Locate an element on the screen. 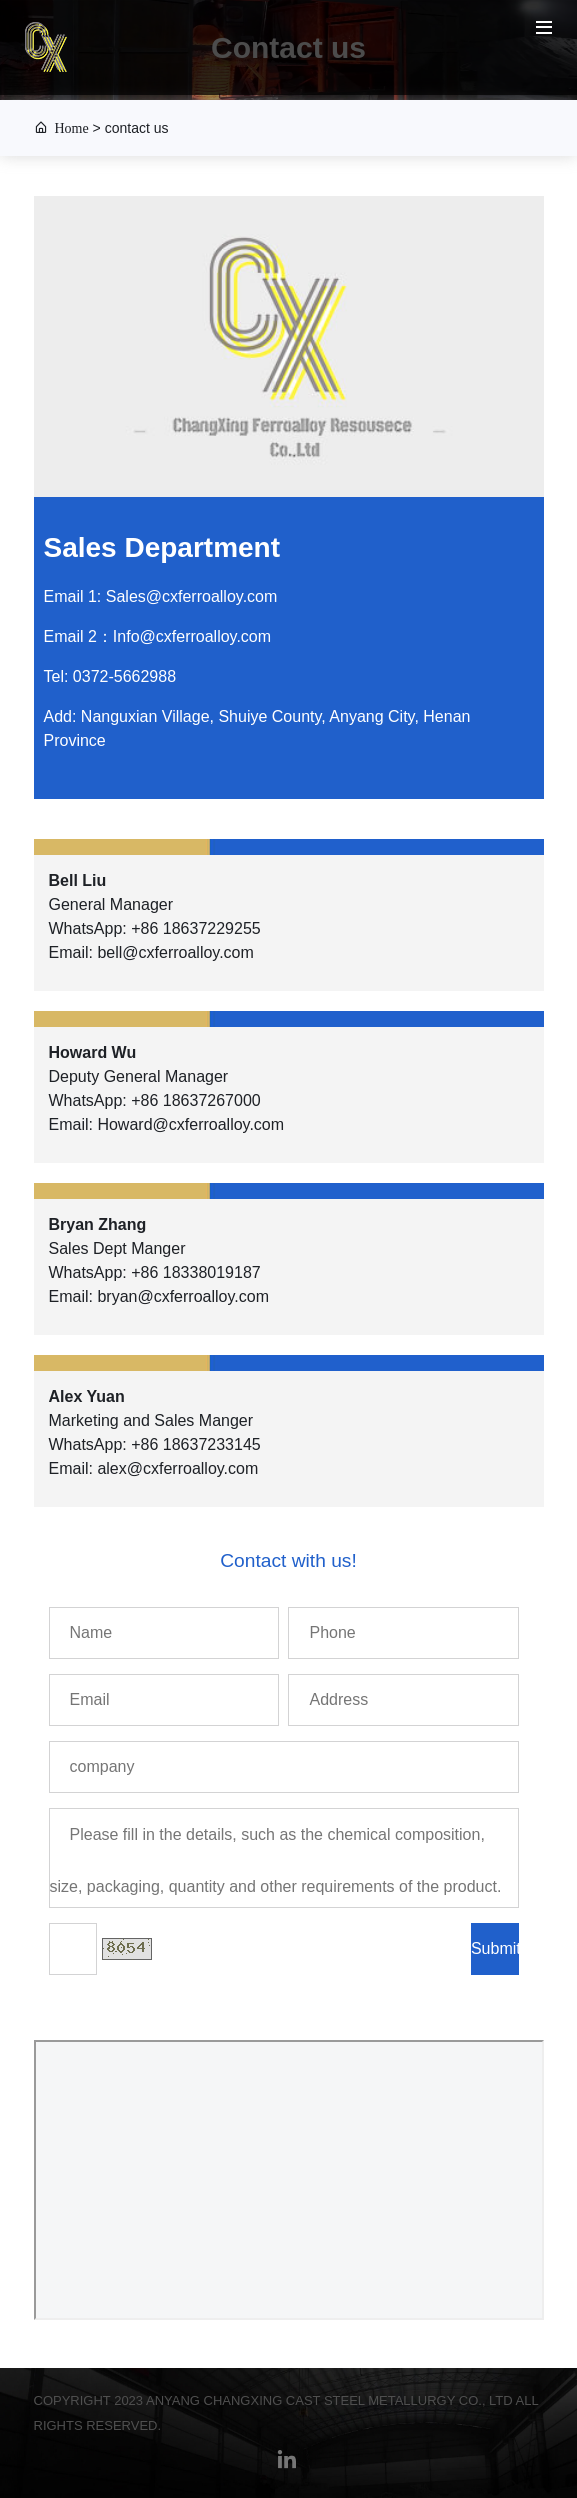  +86 18338019187 is located at coordinates (195, 1272).